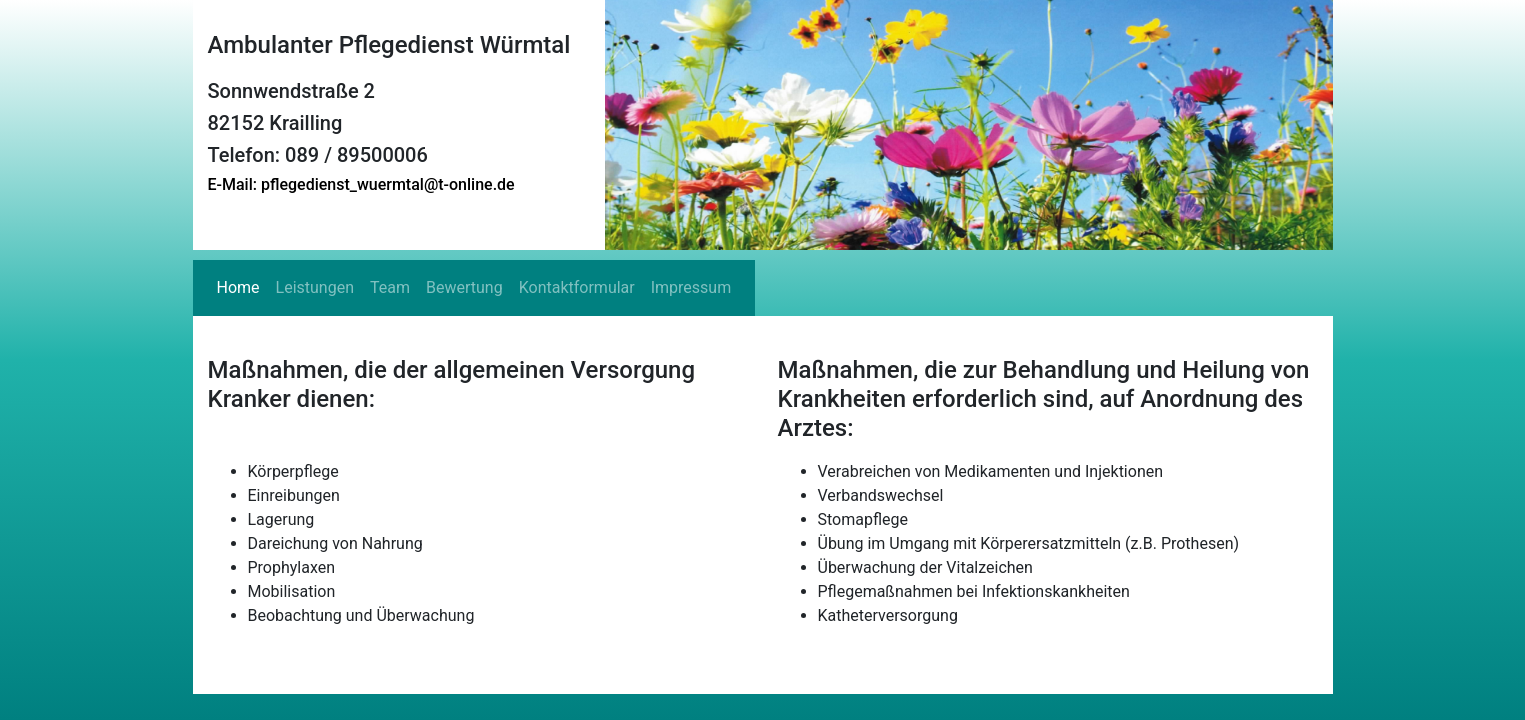  Describe the element at coordinates (361, 184) in the screenshot. I see `E-Mail: pflegedienst_wuermtal@t-online.de` at that location.